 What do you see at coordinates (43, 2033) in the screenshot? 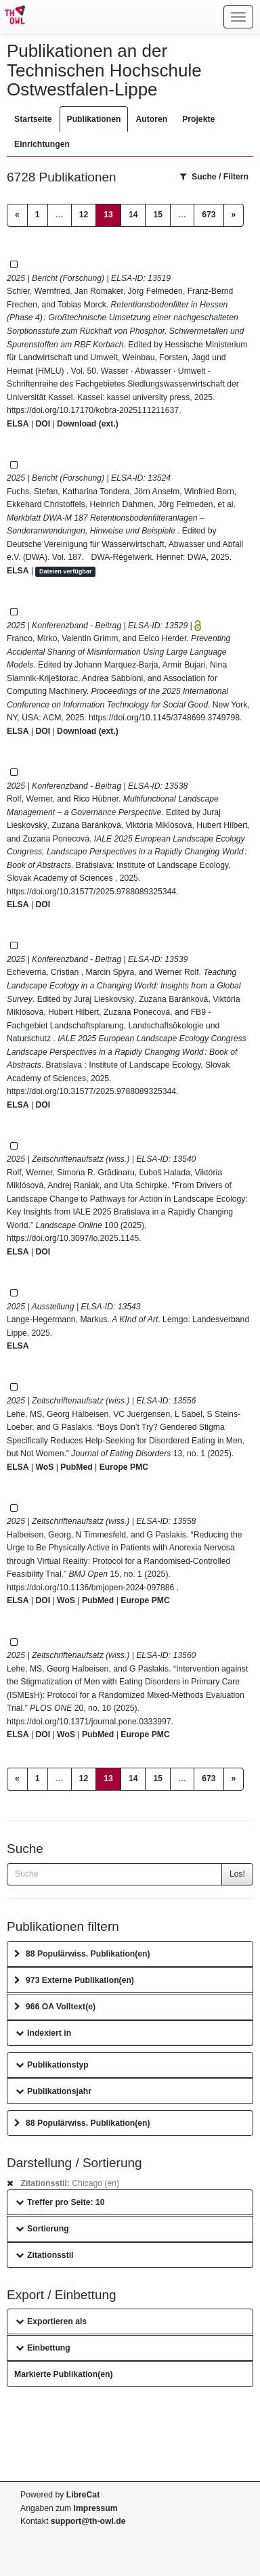
I see `Indexiert in` at bounding box center [43, 2033].